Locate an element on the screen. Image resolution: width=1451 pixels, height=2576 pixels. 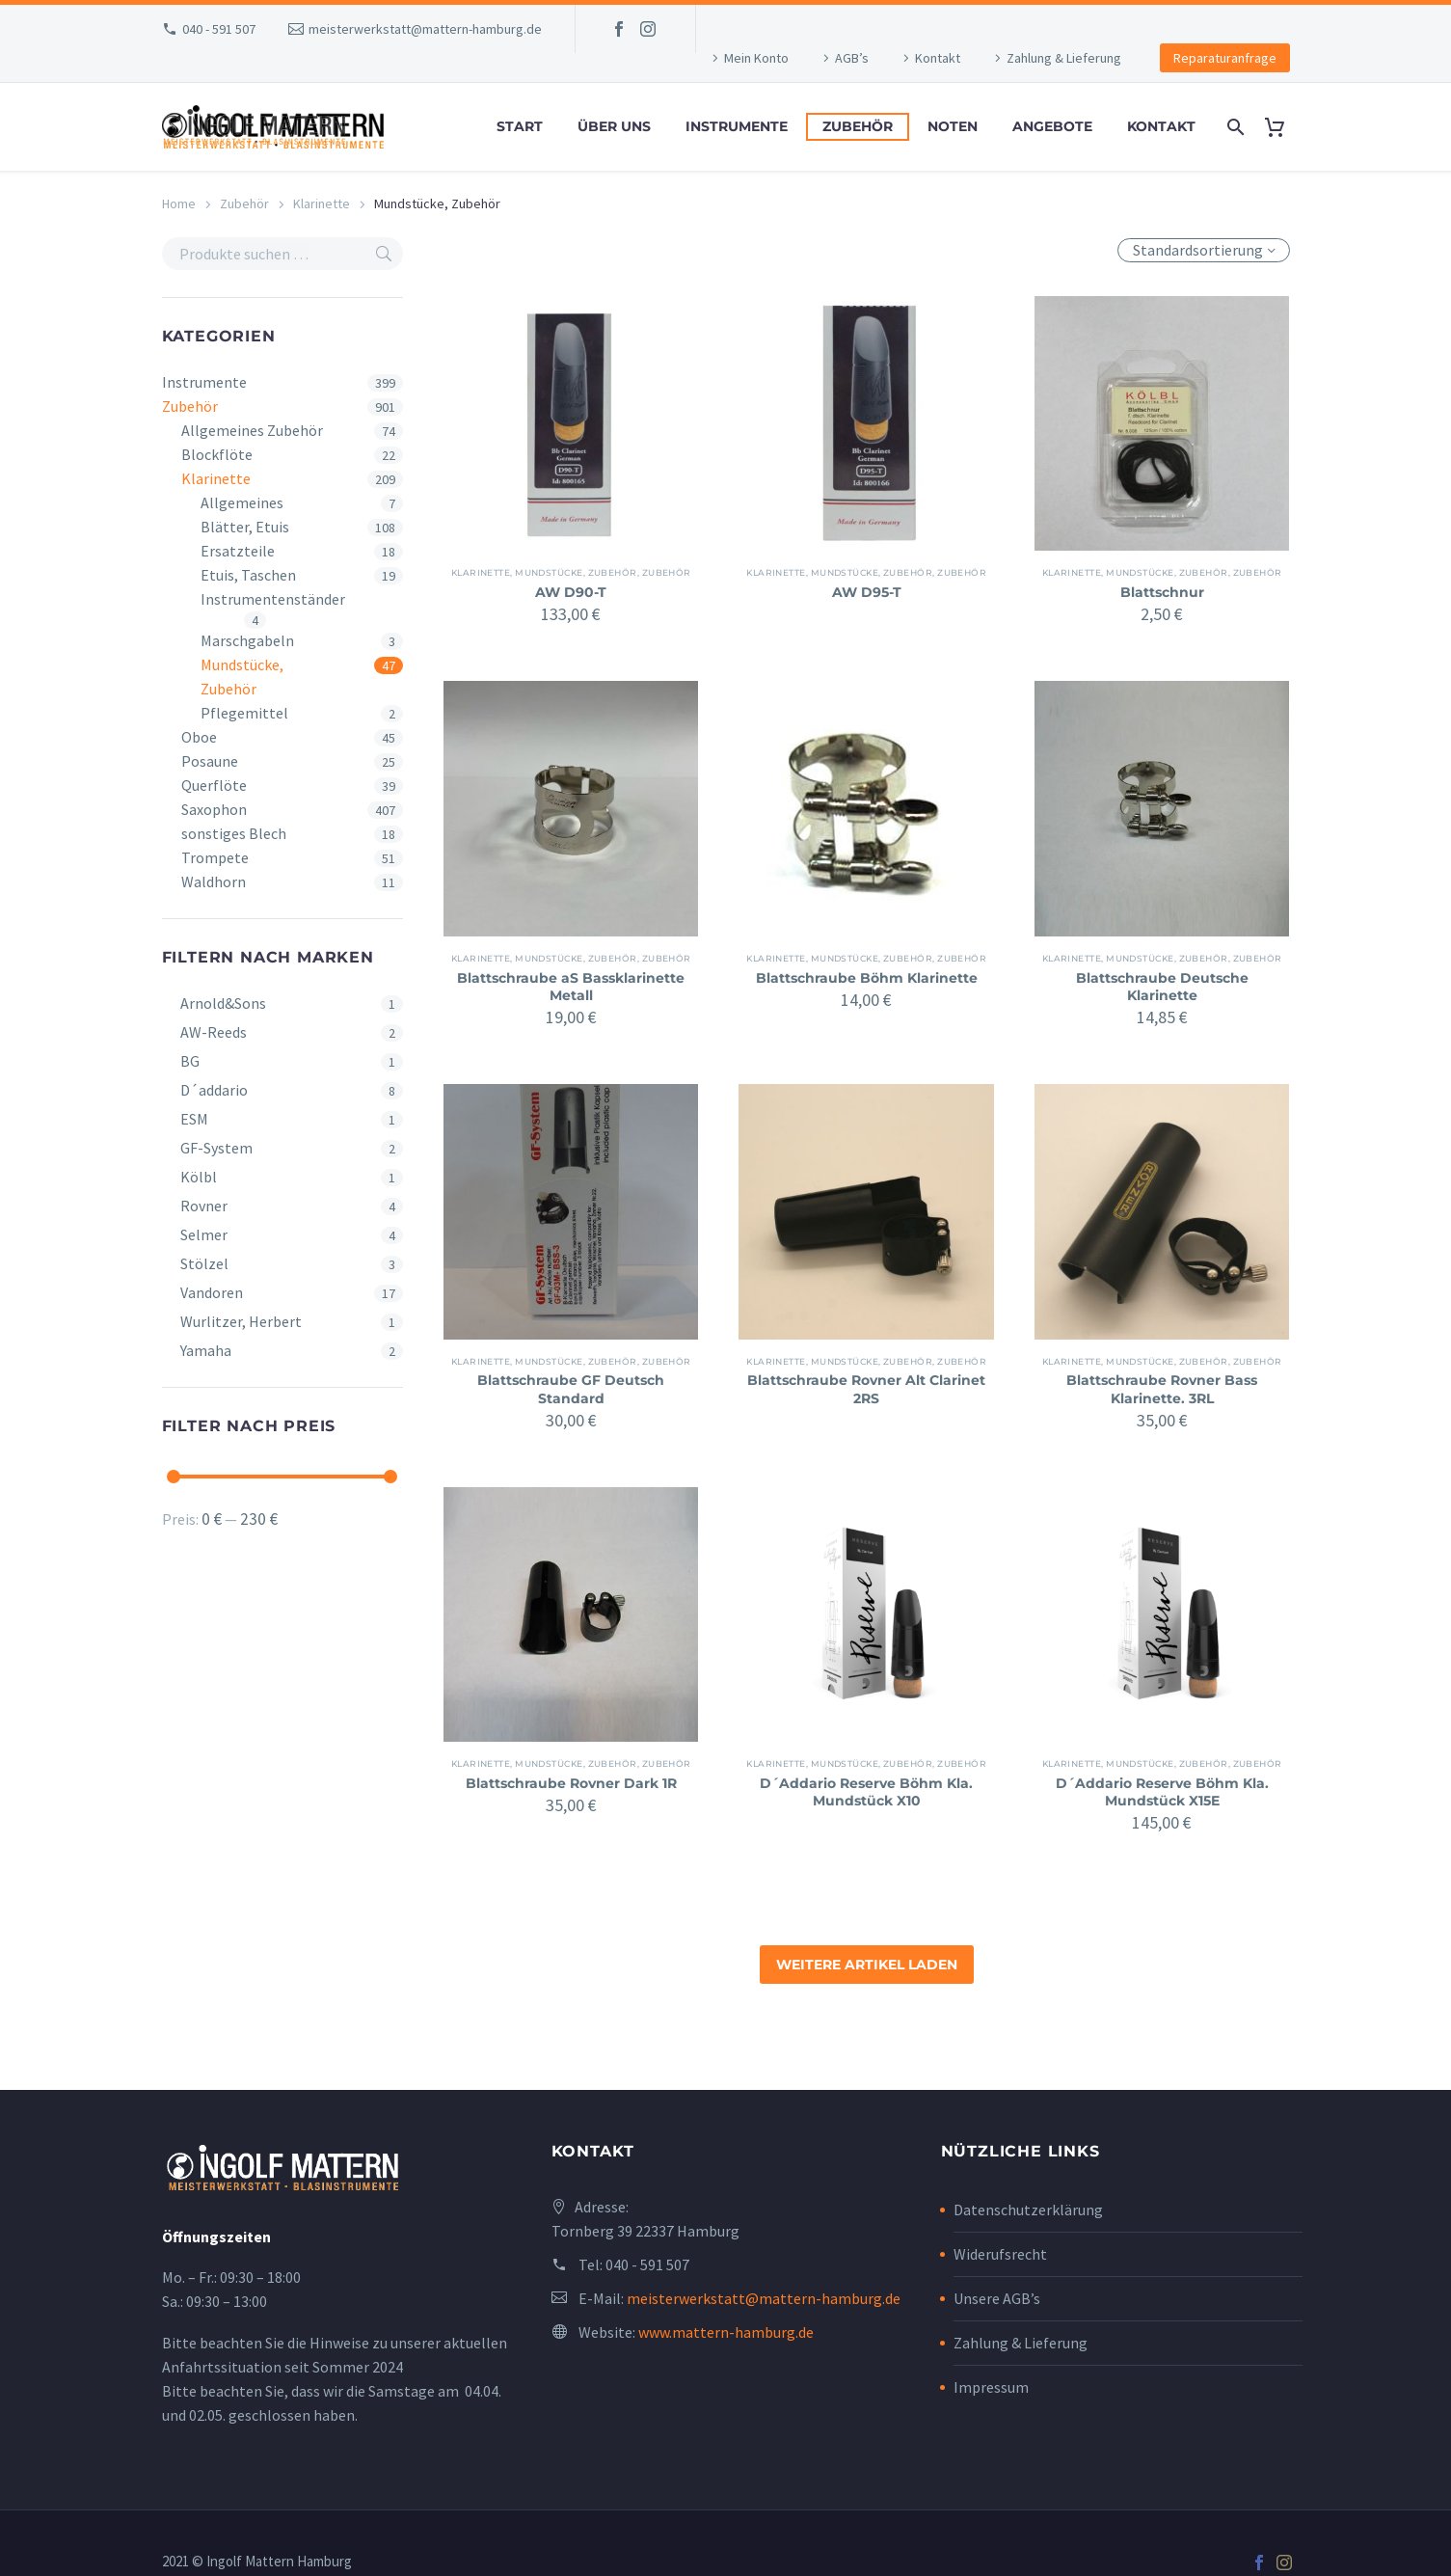
Blattschraube GF Deutsch Standard is located at coordinates (570, 1388).